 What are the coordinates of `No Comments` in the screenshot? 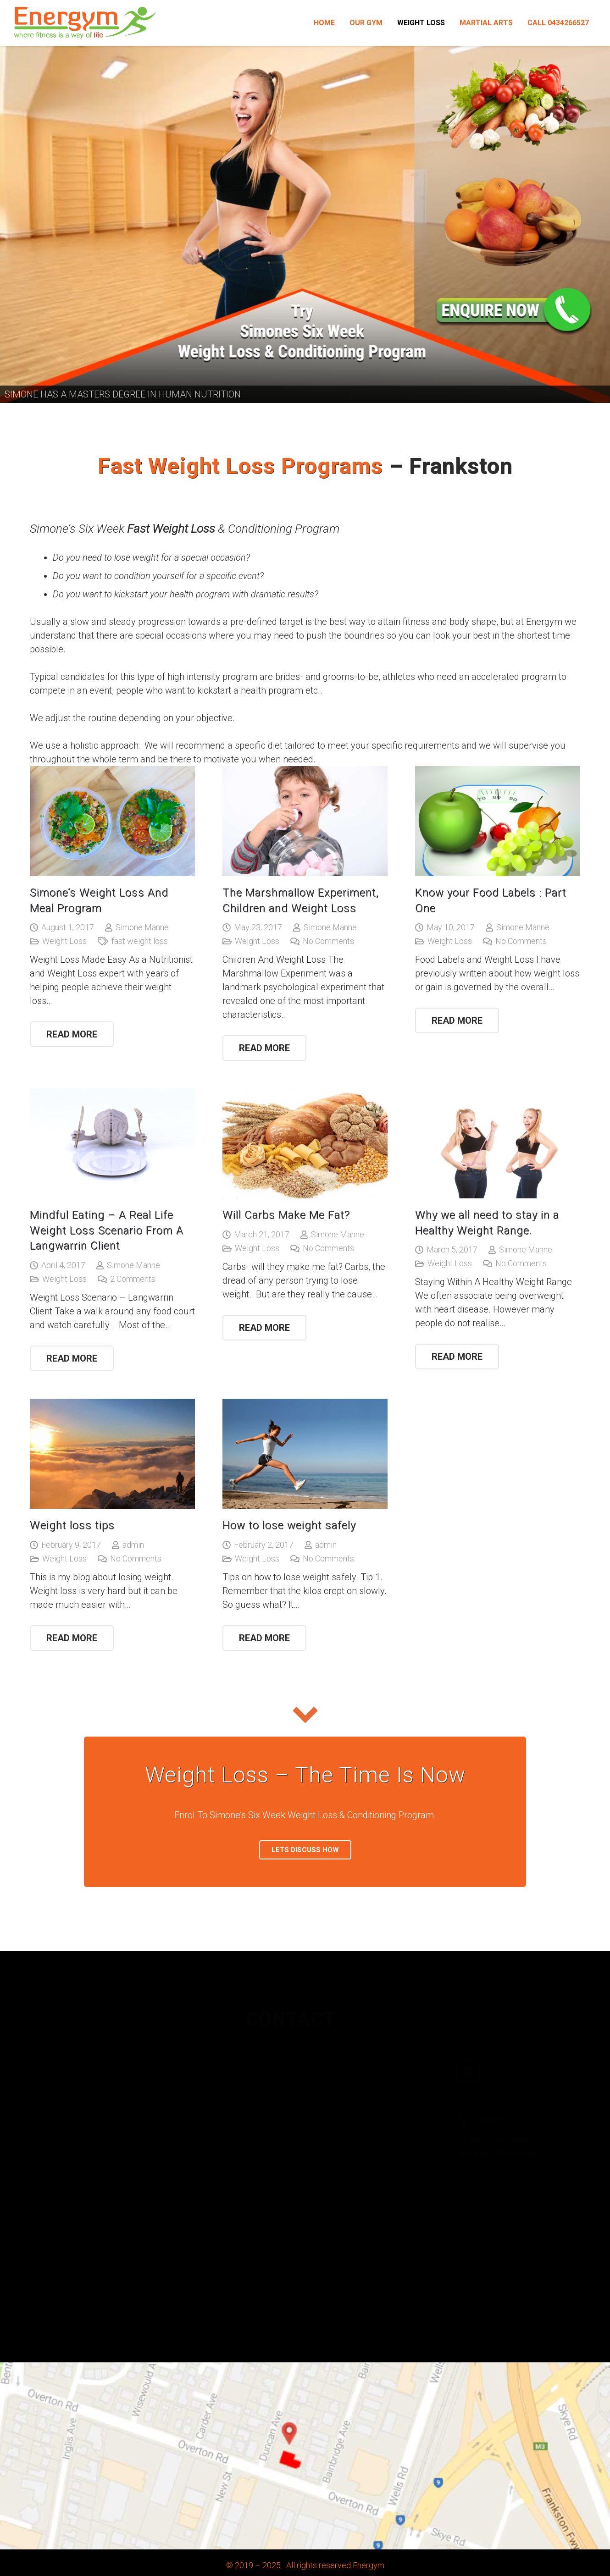 It's located at (328, 941).